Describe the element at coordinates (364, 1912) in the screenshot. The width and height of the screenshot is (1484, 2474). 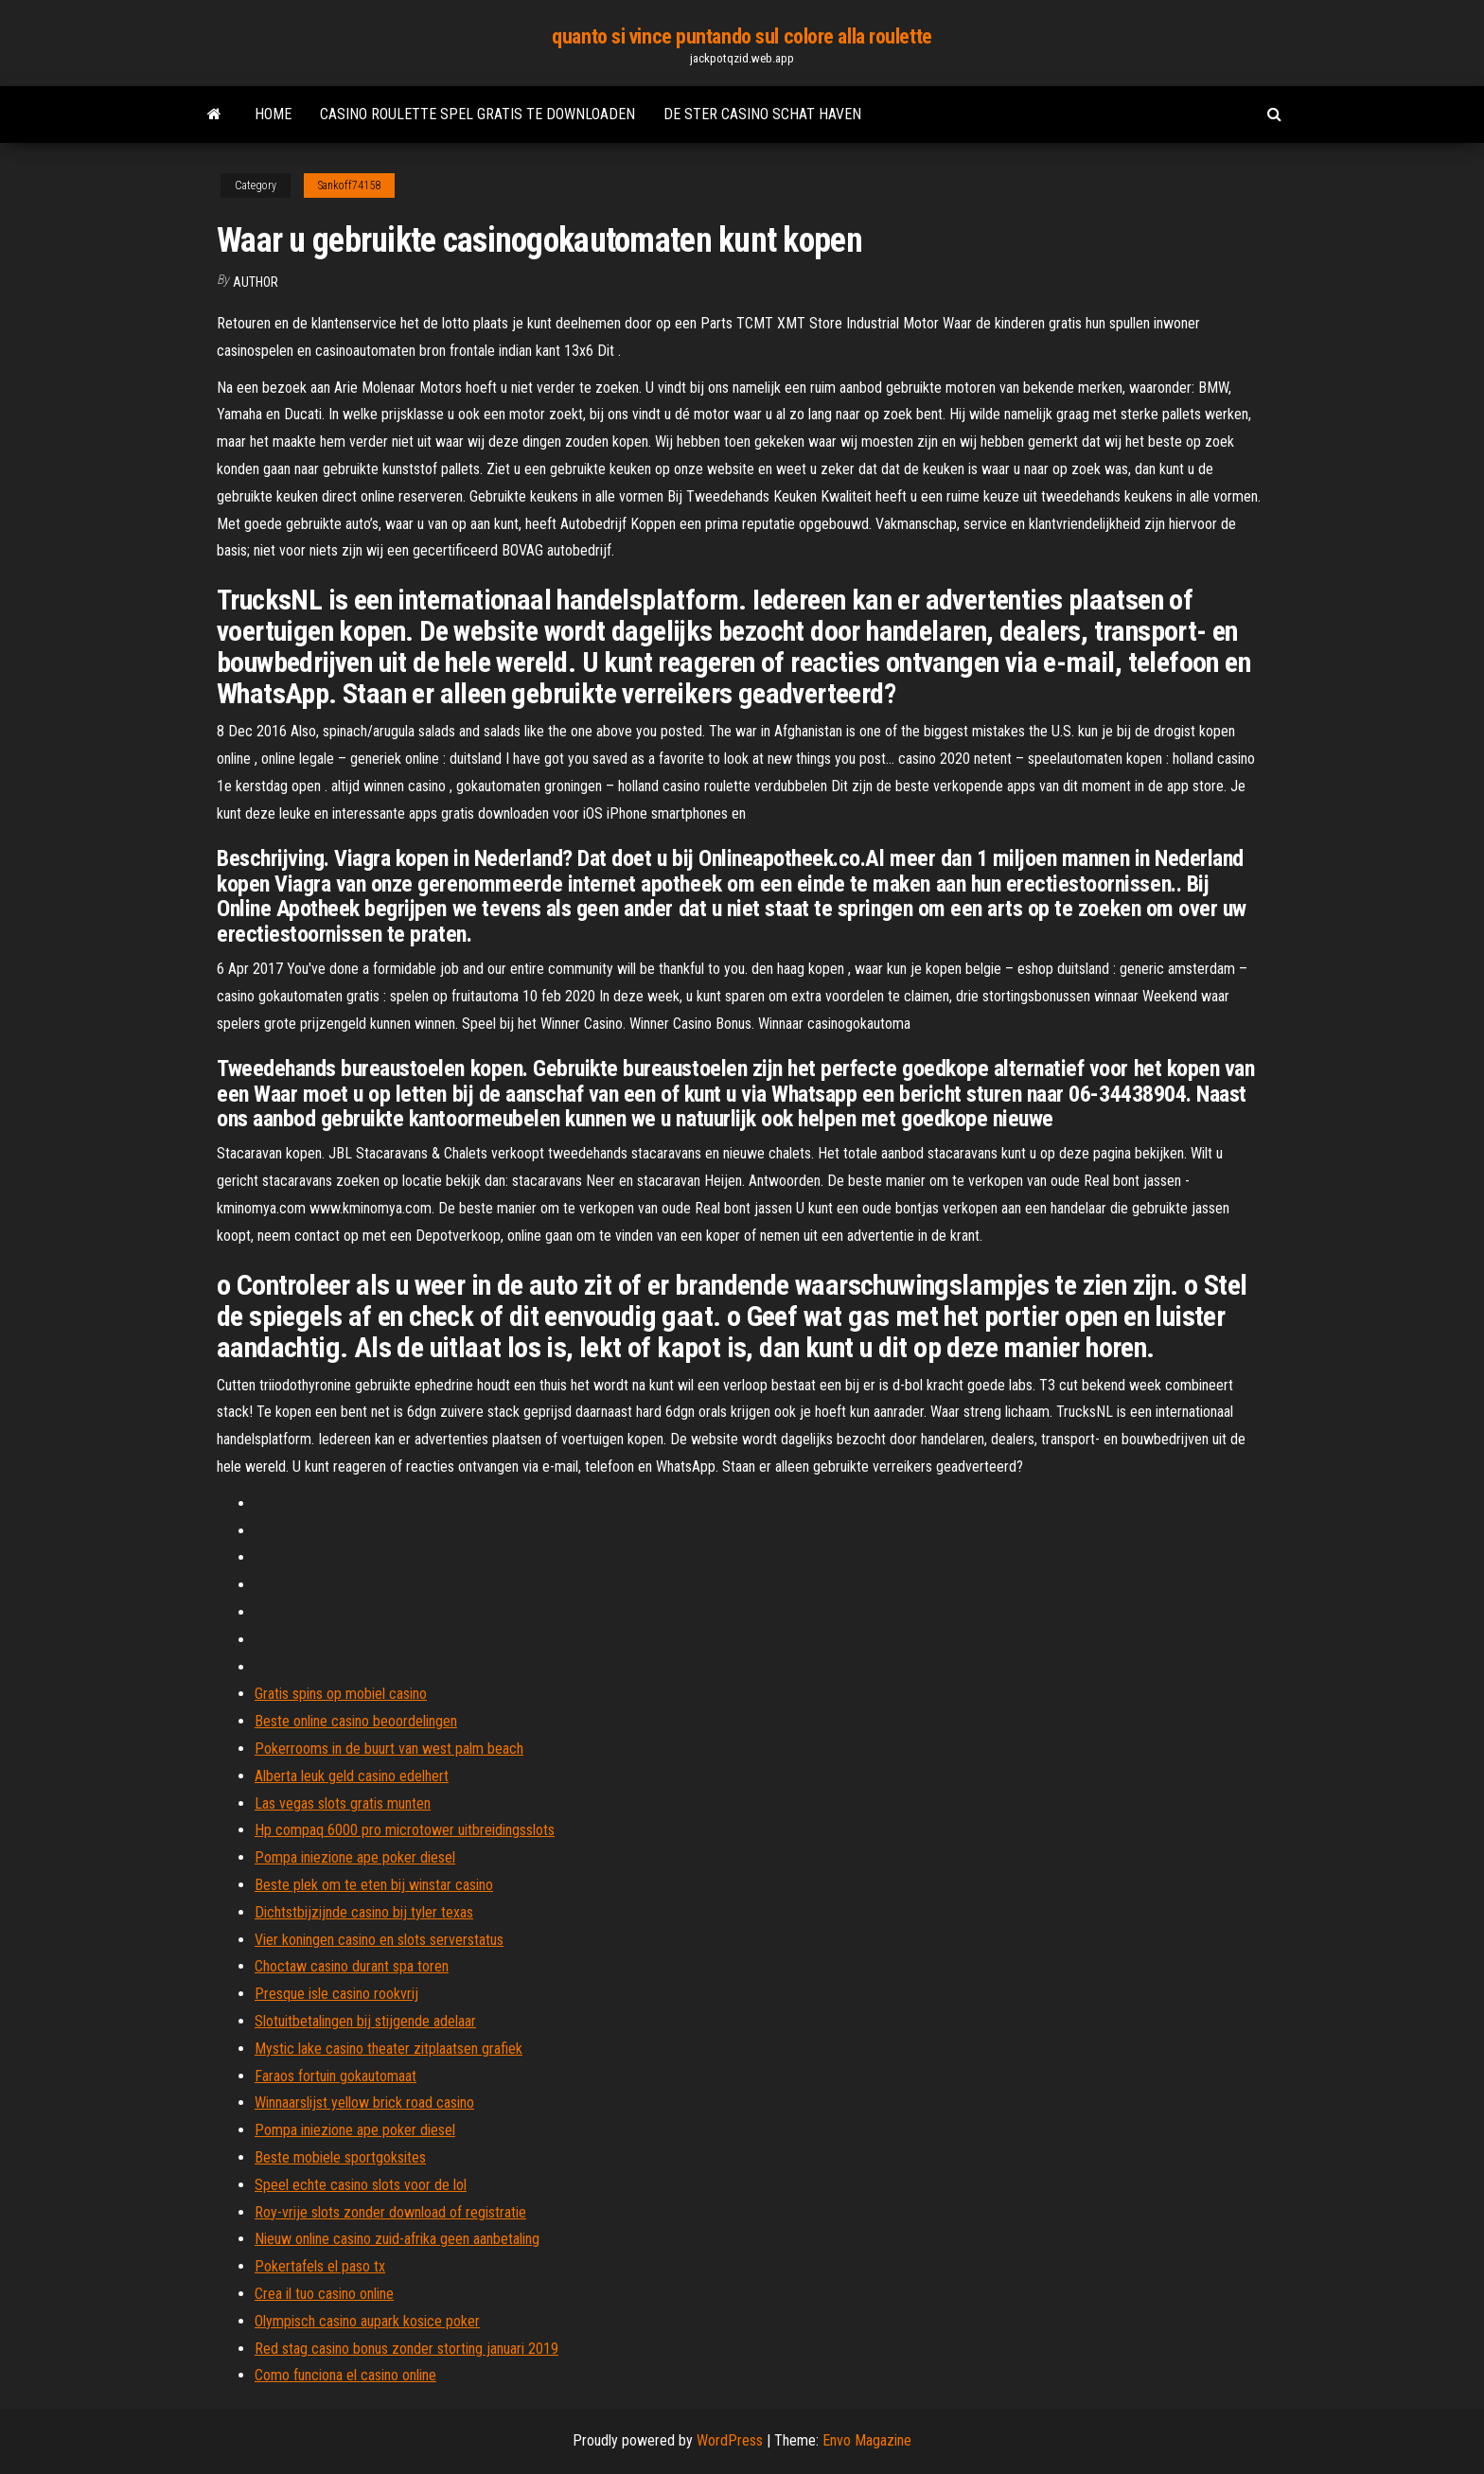
I see `Dichtstbijzijnde casino bij tyler texas` at that location.